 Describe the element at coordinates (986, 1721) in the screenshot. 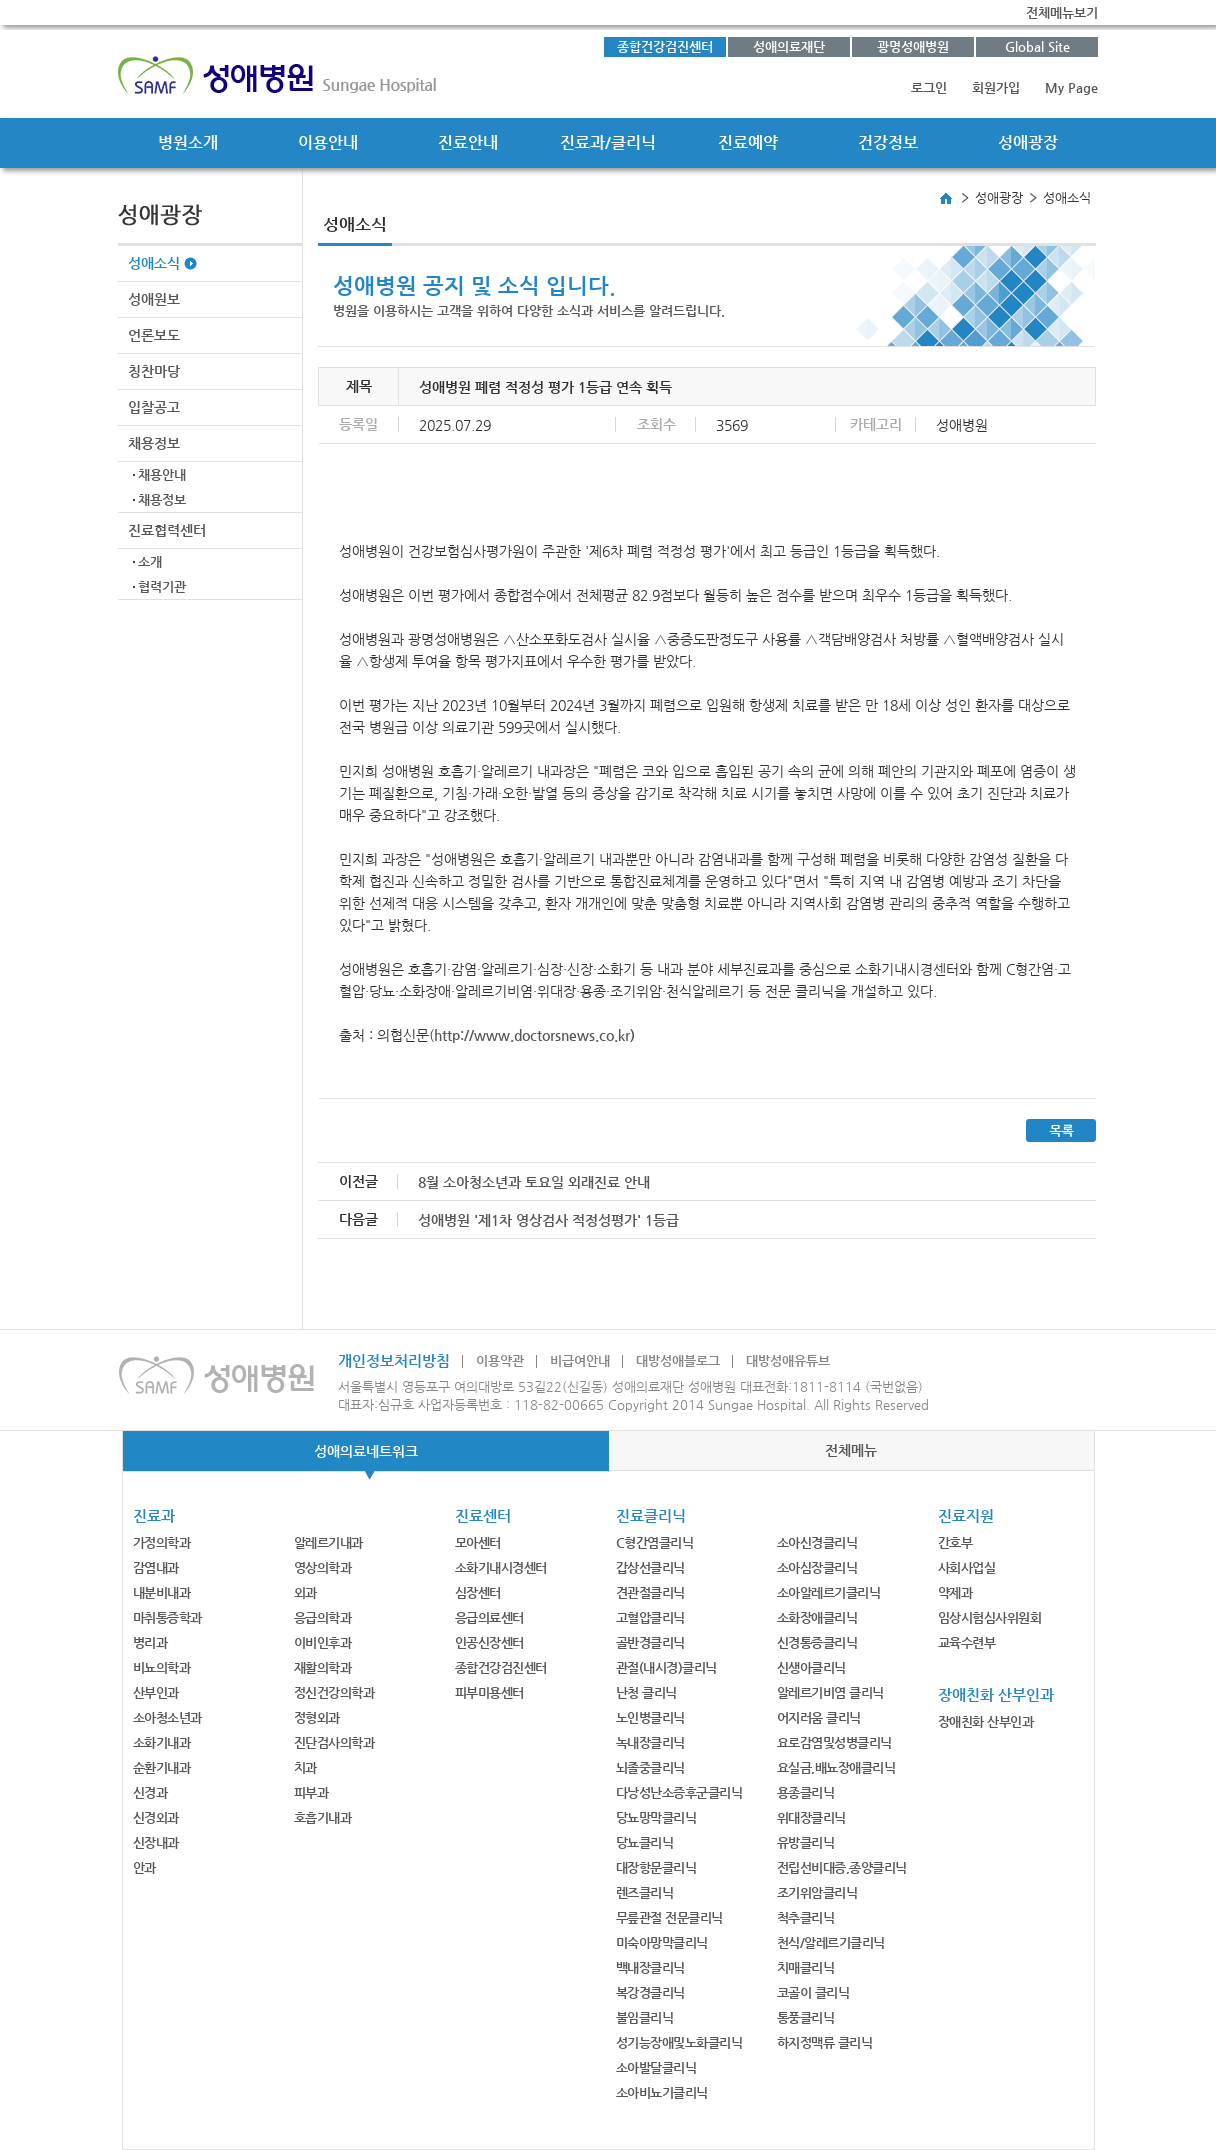

I see `장애친화 산부인과` at that location.